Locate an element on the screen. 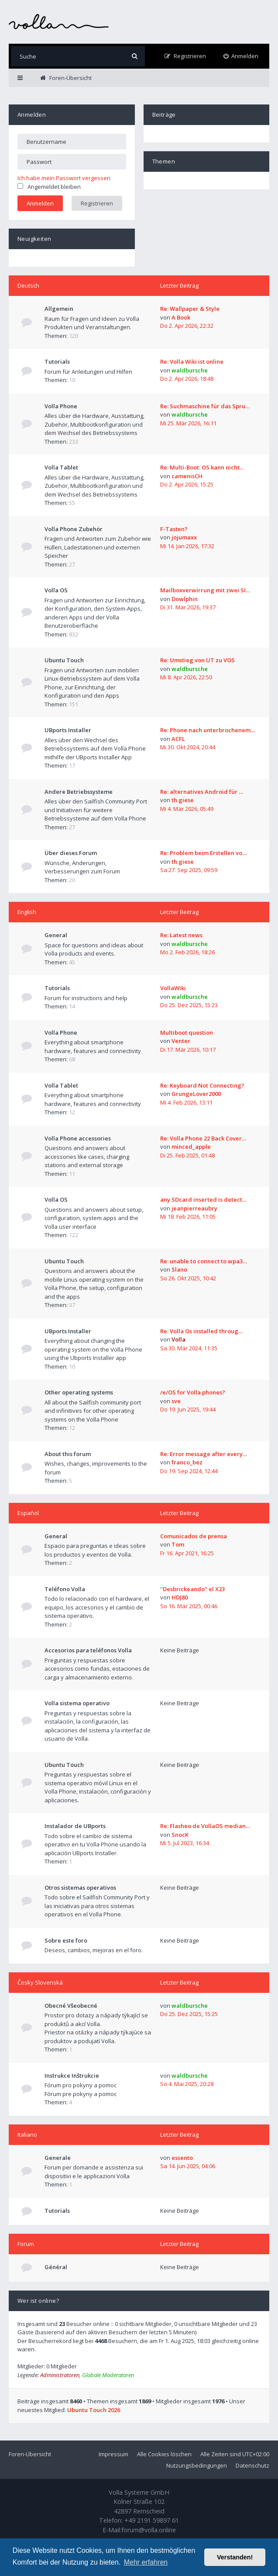  Re: Suchmaschine für das Spru… is located at coordinates (205, 406).